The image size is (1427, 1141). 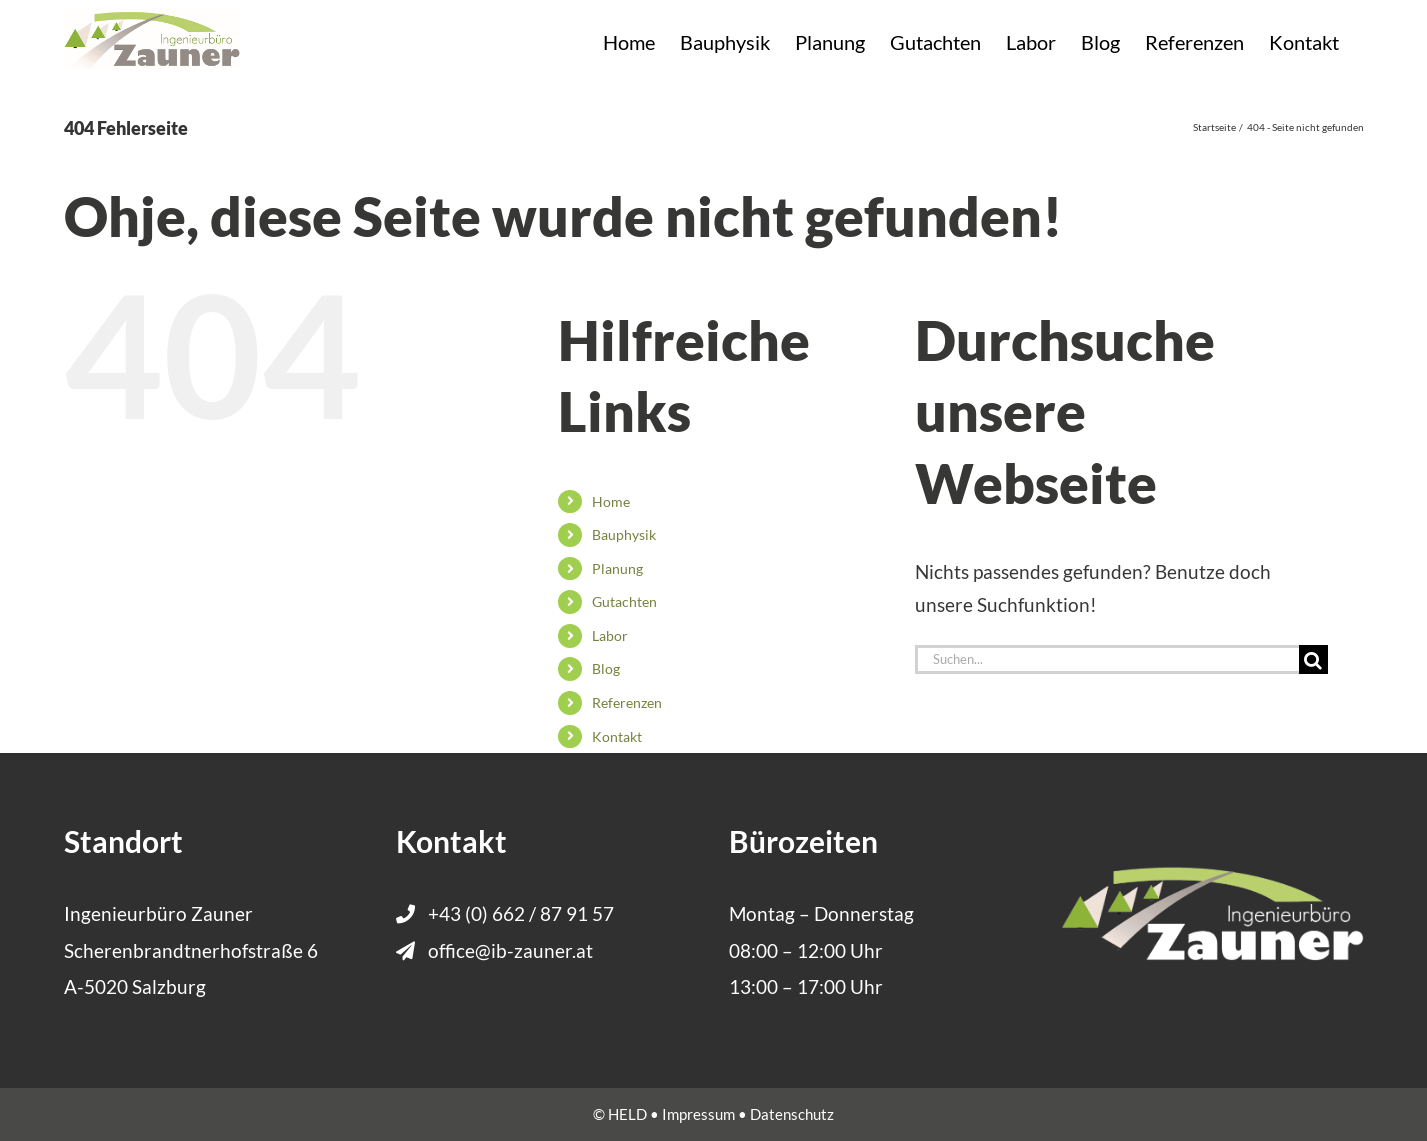 What do you see at coordinates (606, 668) in the screenshot?
I see `Blog` at bounding box center [606, 668].